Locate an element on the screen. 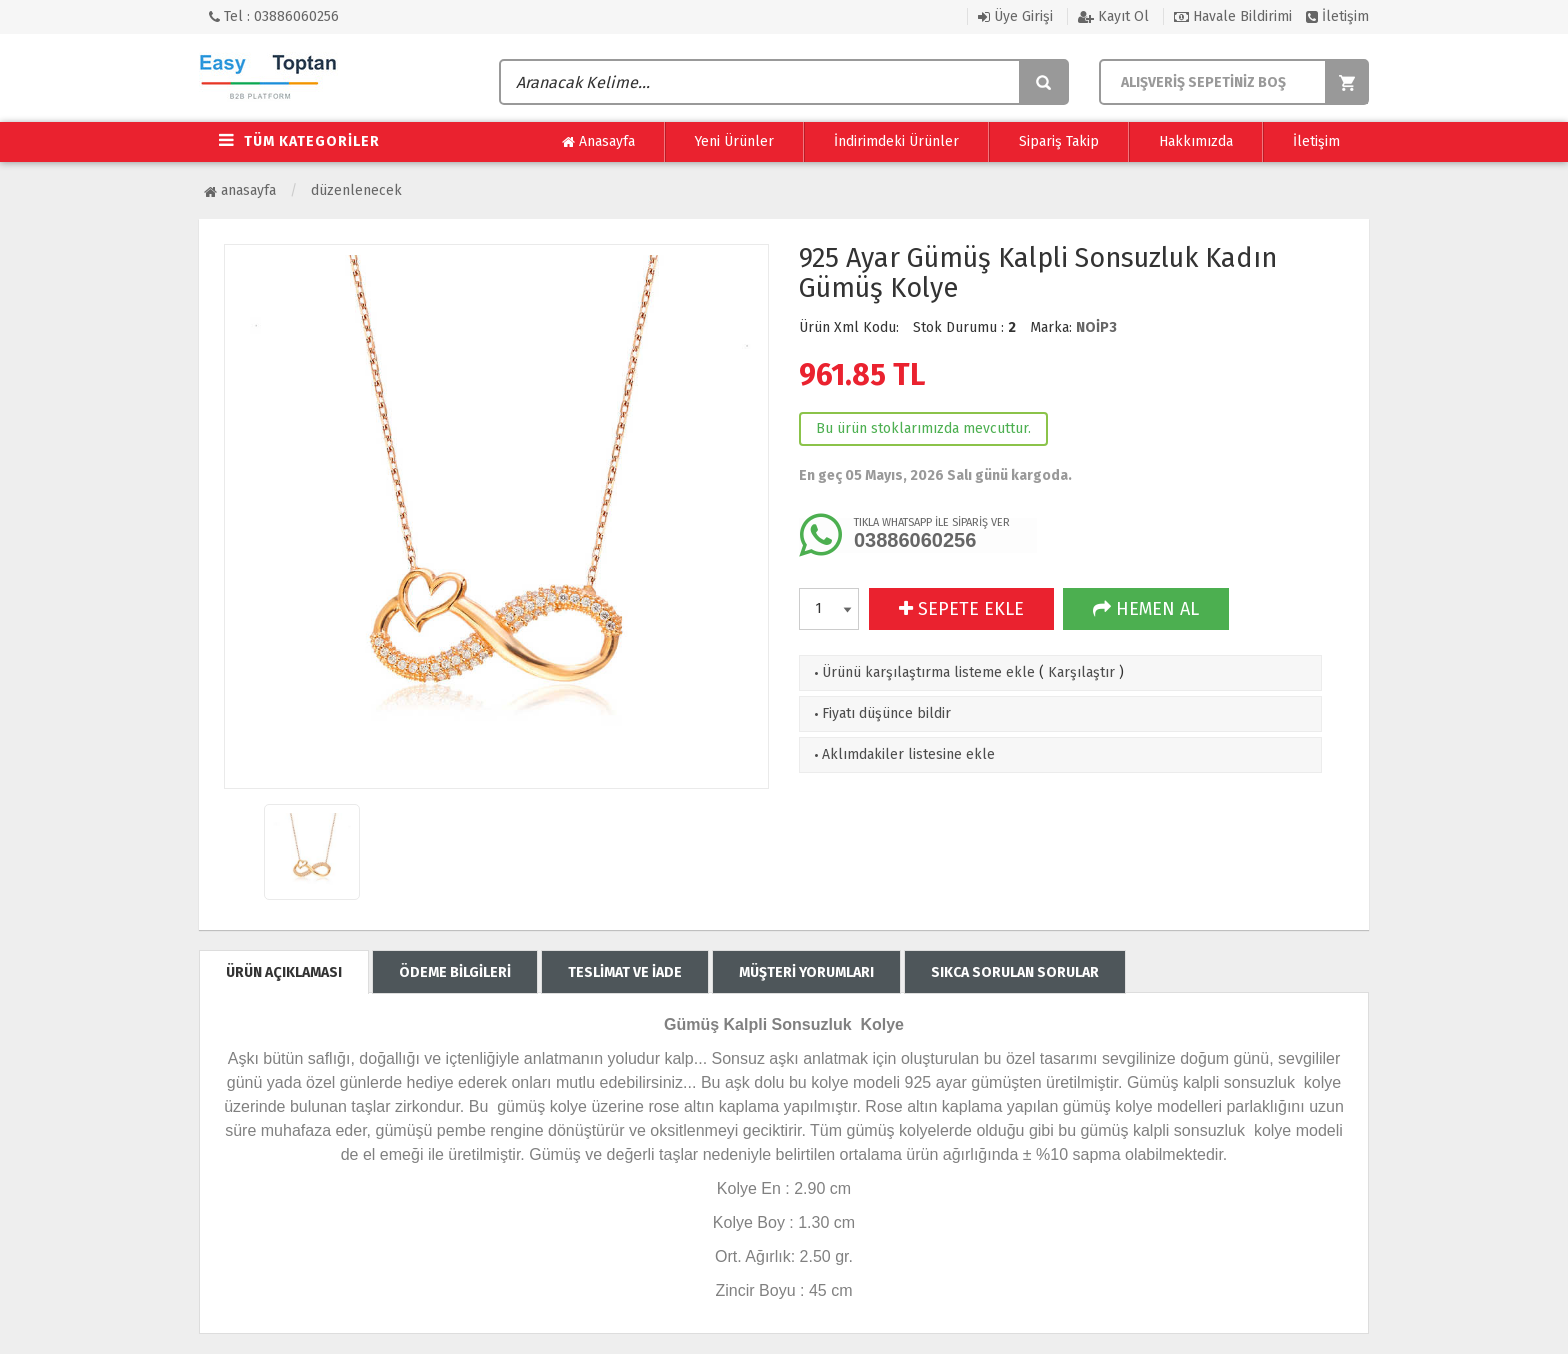 Image resolution: width=1568 pixels, height=1354 pixels. SEPETE EKLE is located at coordinates (961, 609).